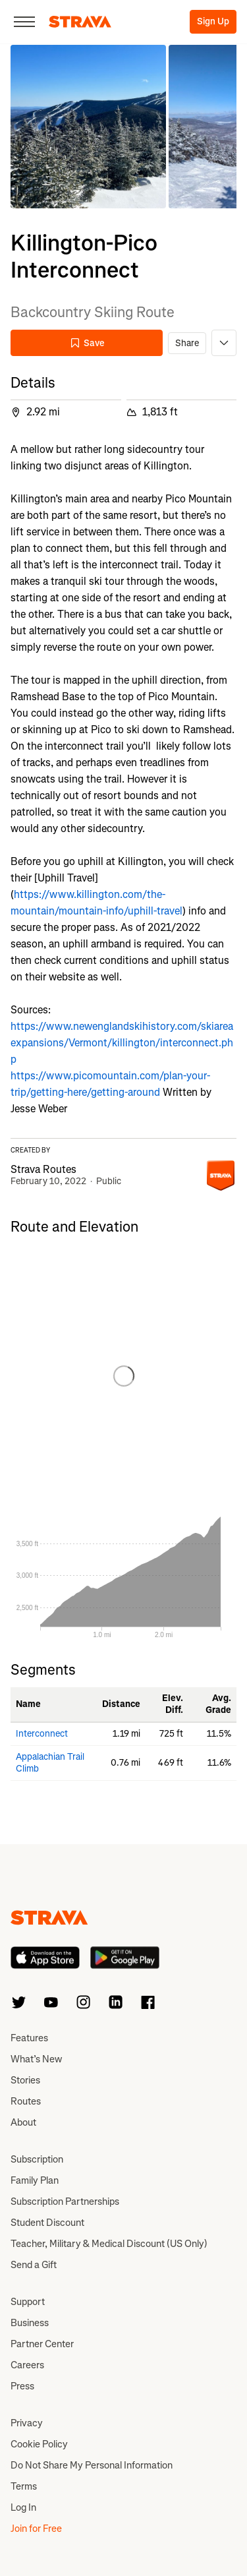 This screenshot has width=247, height=2576. What do you see at coordinates (24, 22) in the screenshot?
I see `[Close]` at bounding box center [24, 22].